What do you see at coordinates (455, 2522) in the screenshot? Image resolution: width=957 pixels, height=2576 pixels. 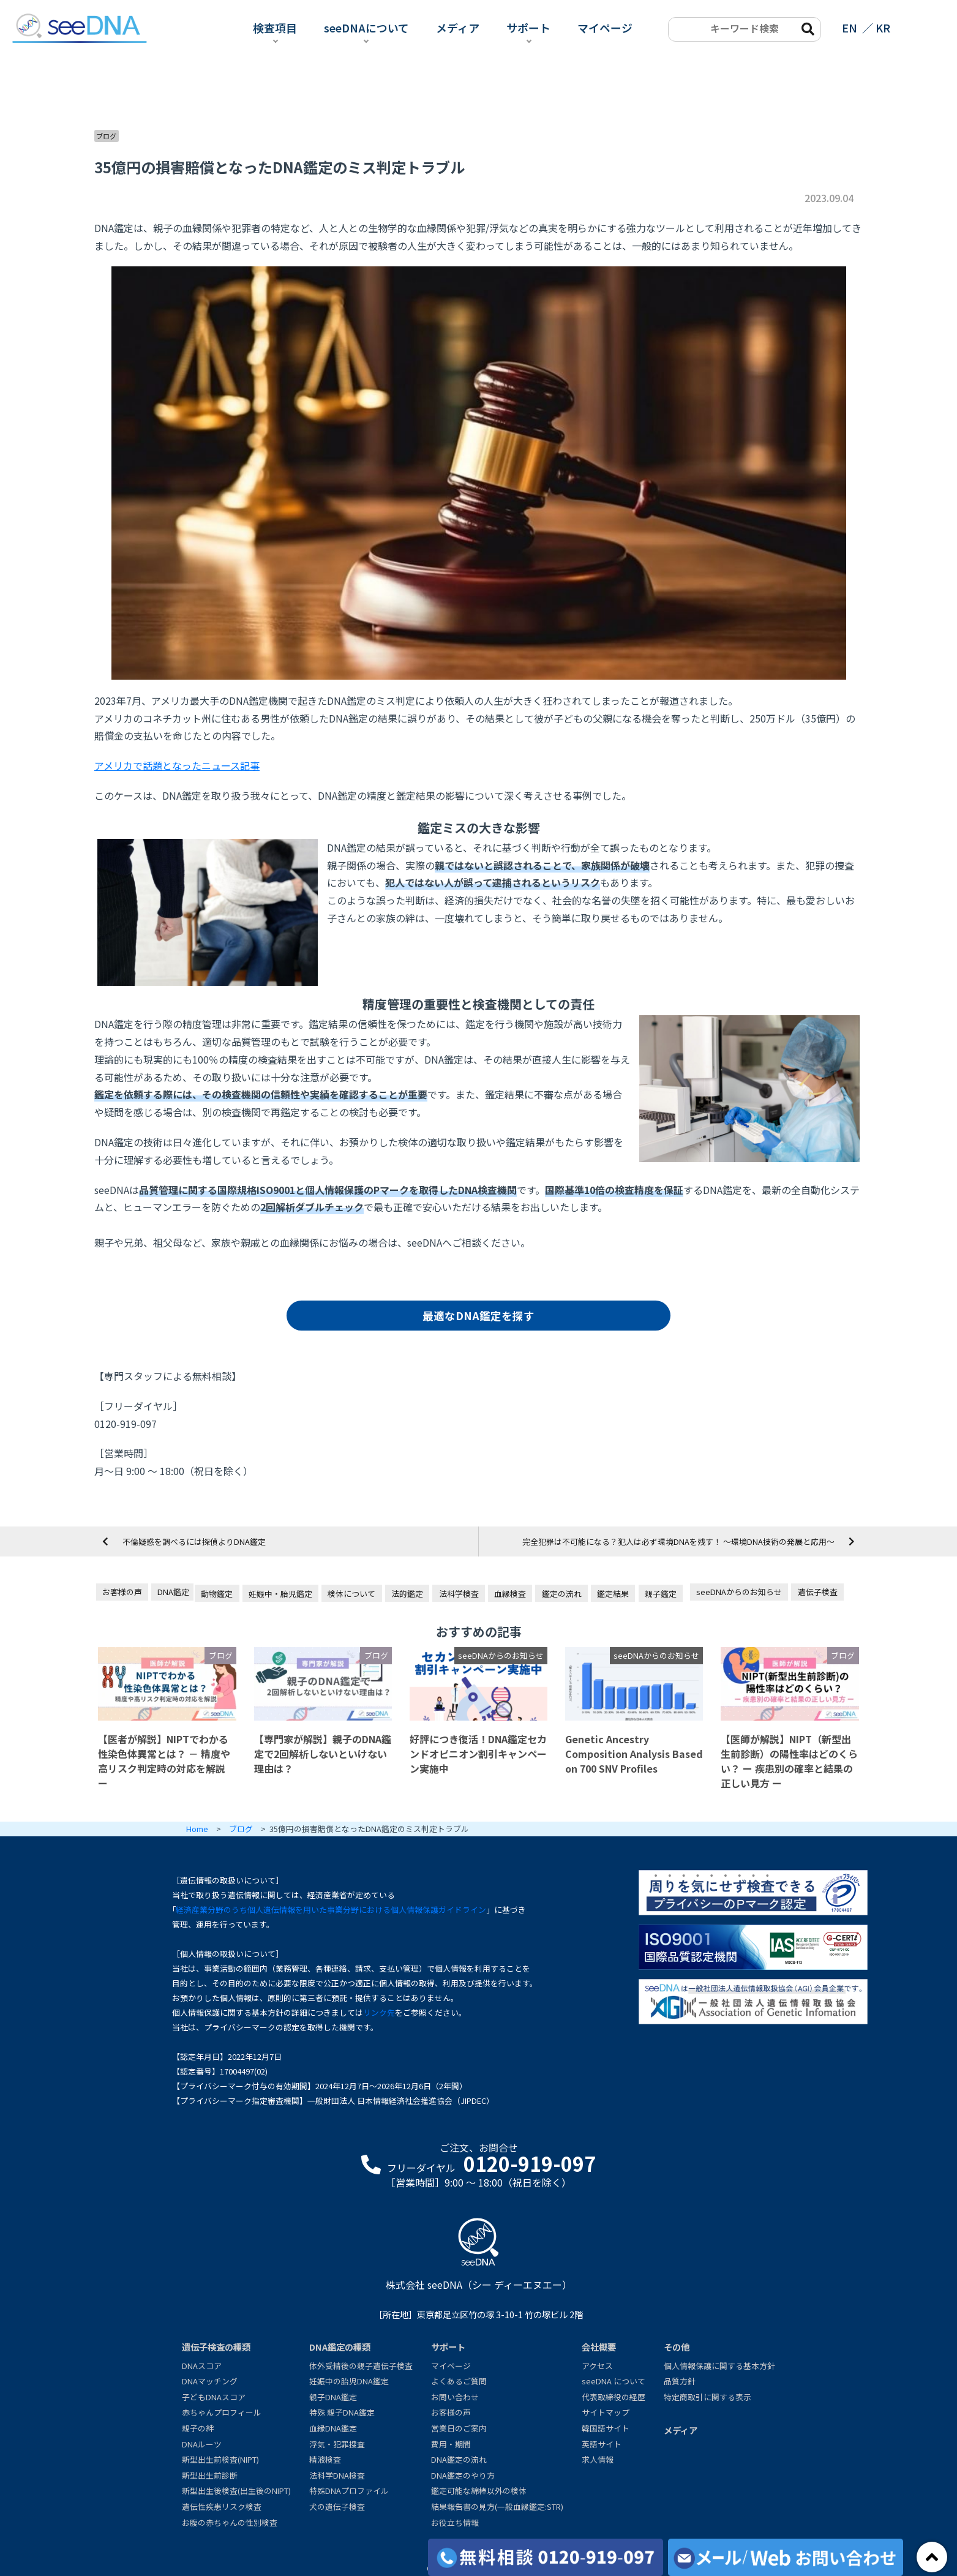 I see `お役立ち情報` at bounding box center [455, 2522].